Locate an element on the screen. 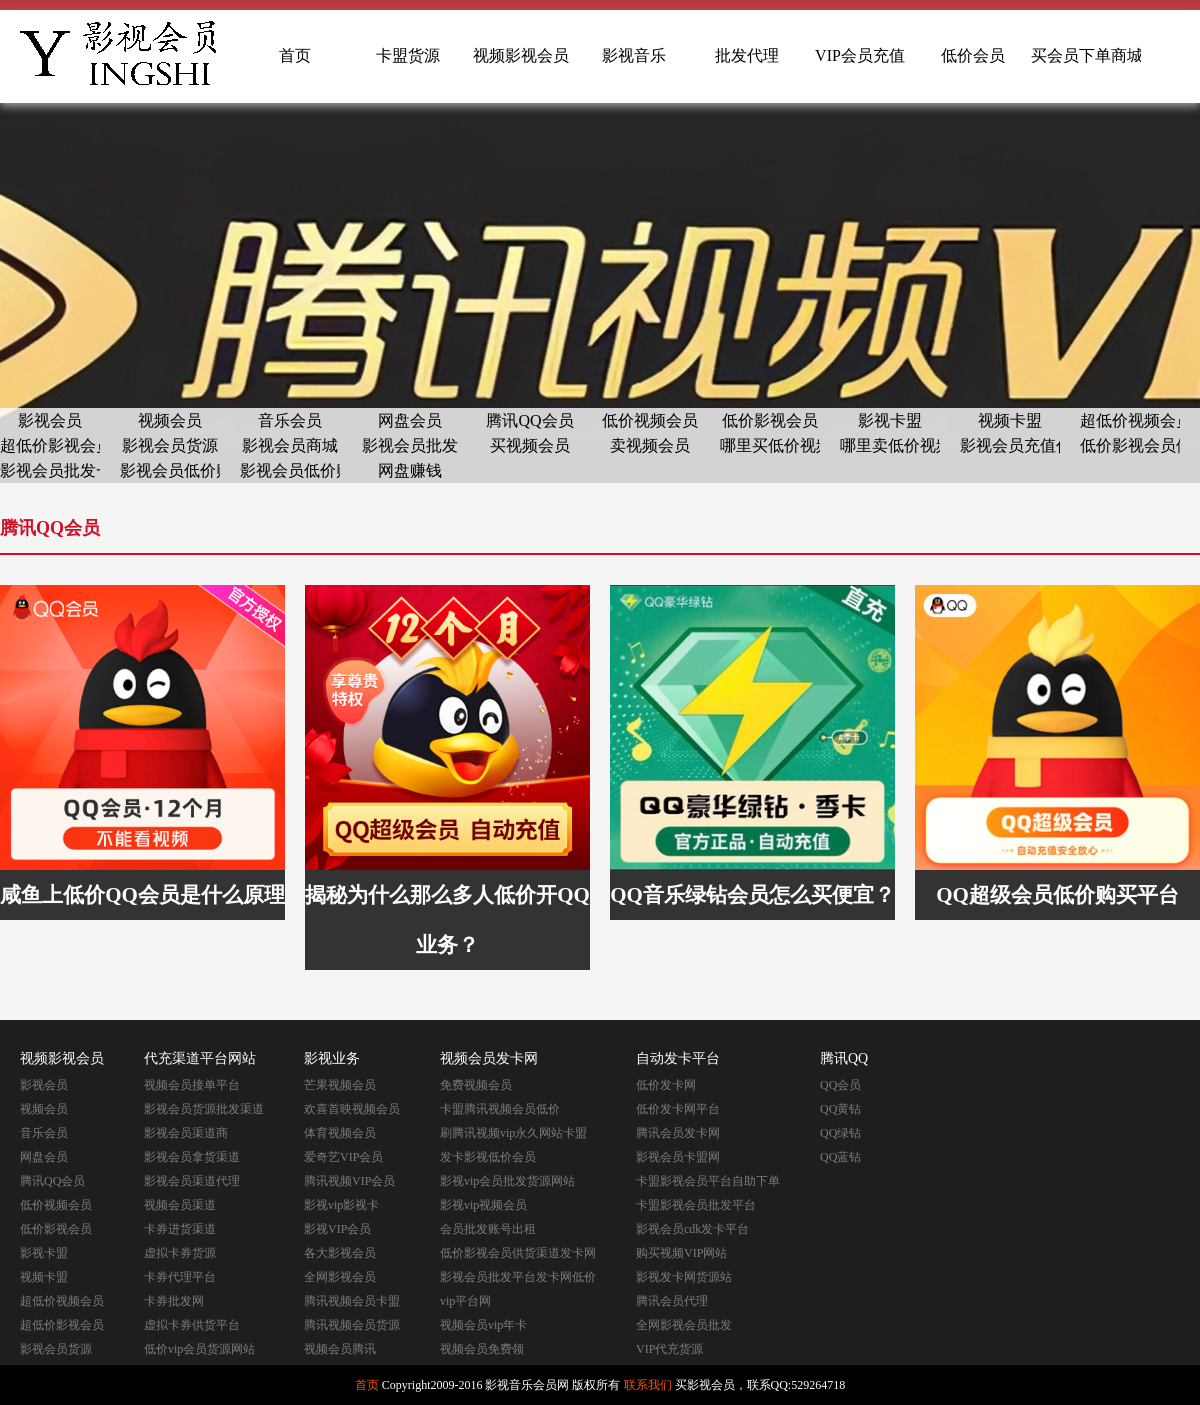  买会员下单商城 is located at coordinates (1086, 55).